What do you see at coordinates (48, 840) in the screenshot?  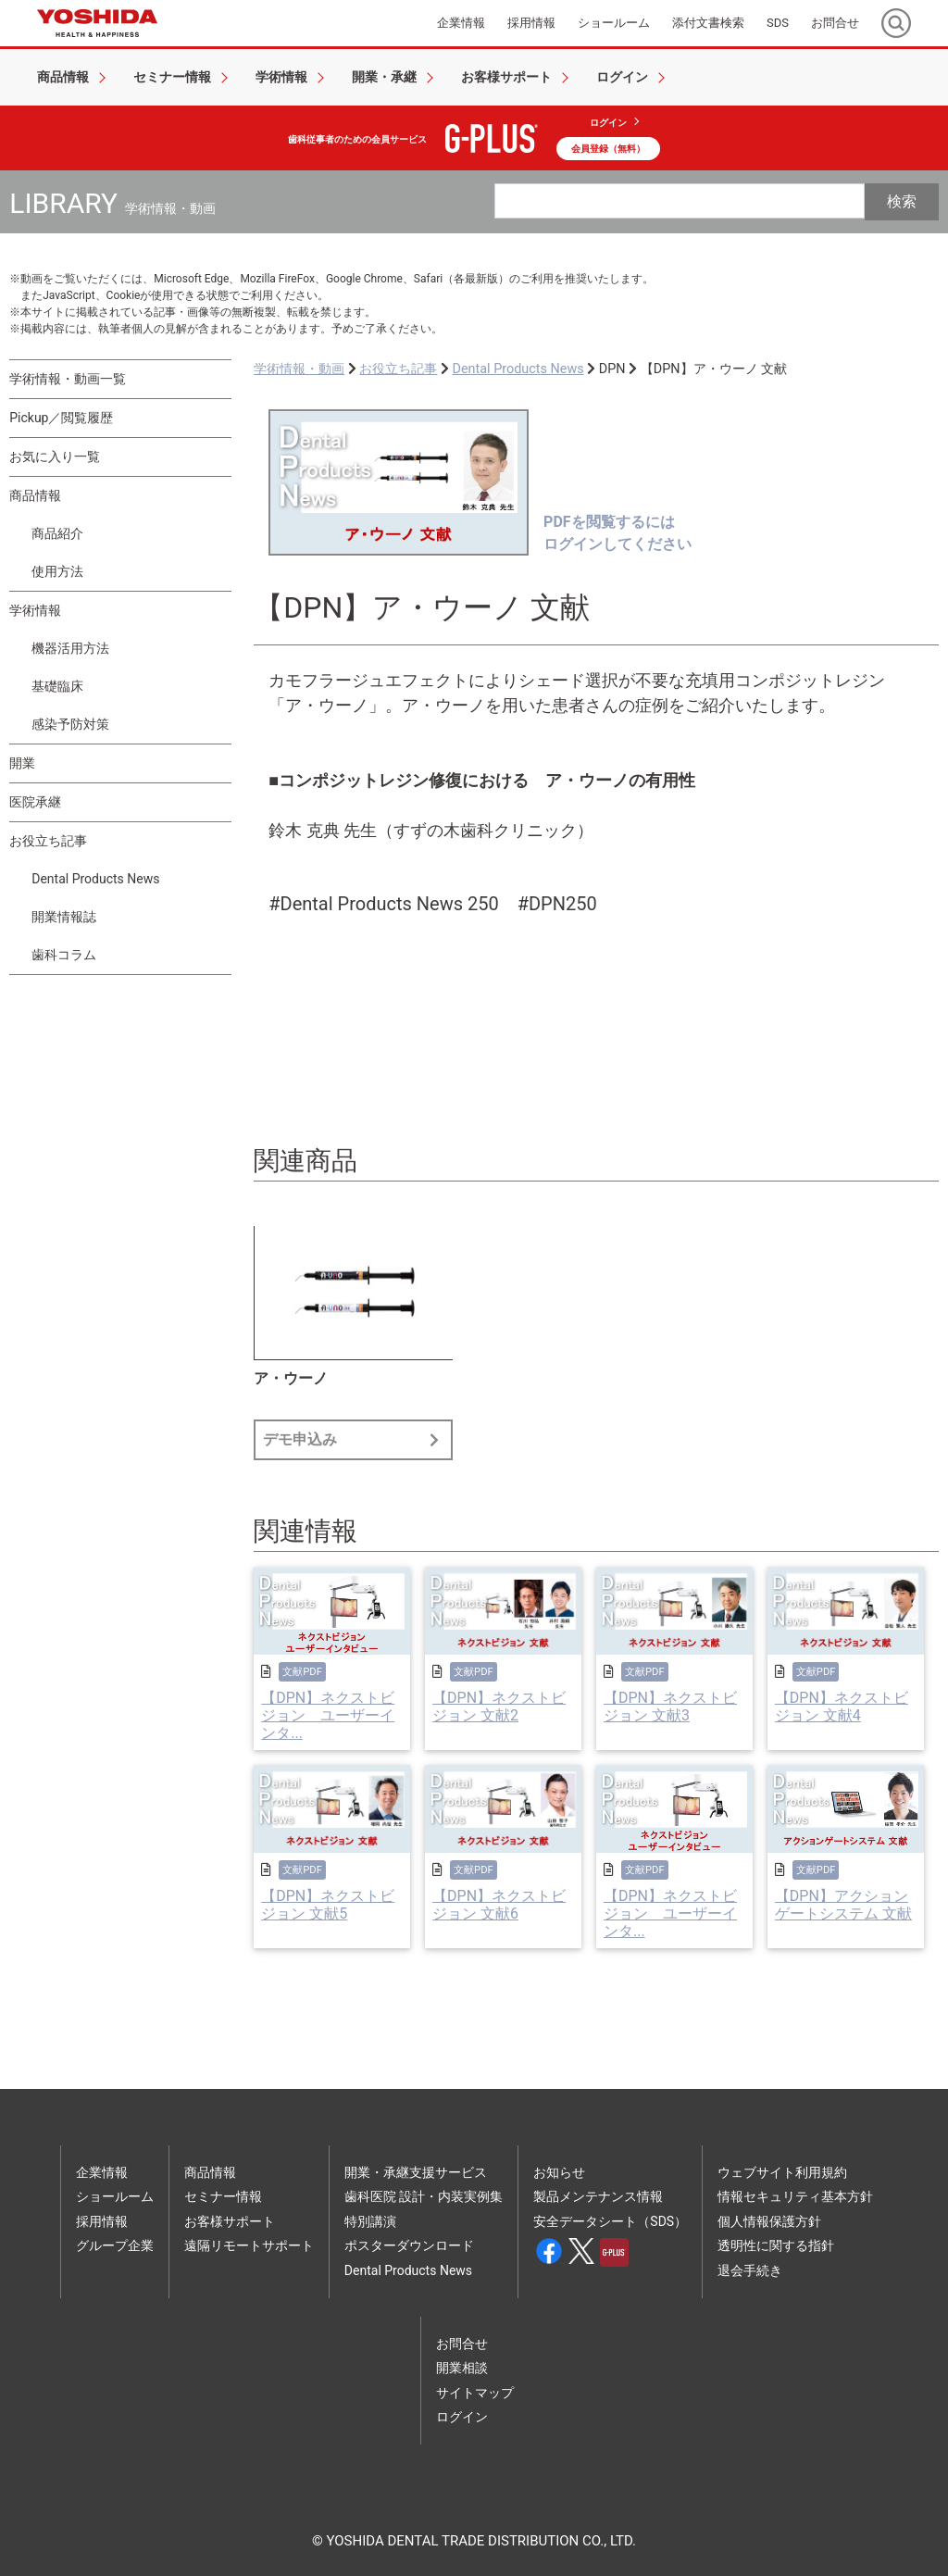 I see `お役立ち記事` at bounding box center [48, 840].